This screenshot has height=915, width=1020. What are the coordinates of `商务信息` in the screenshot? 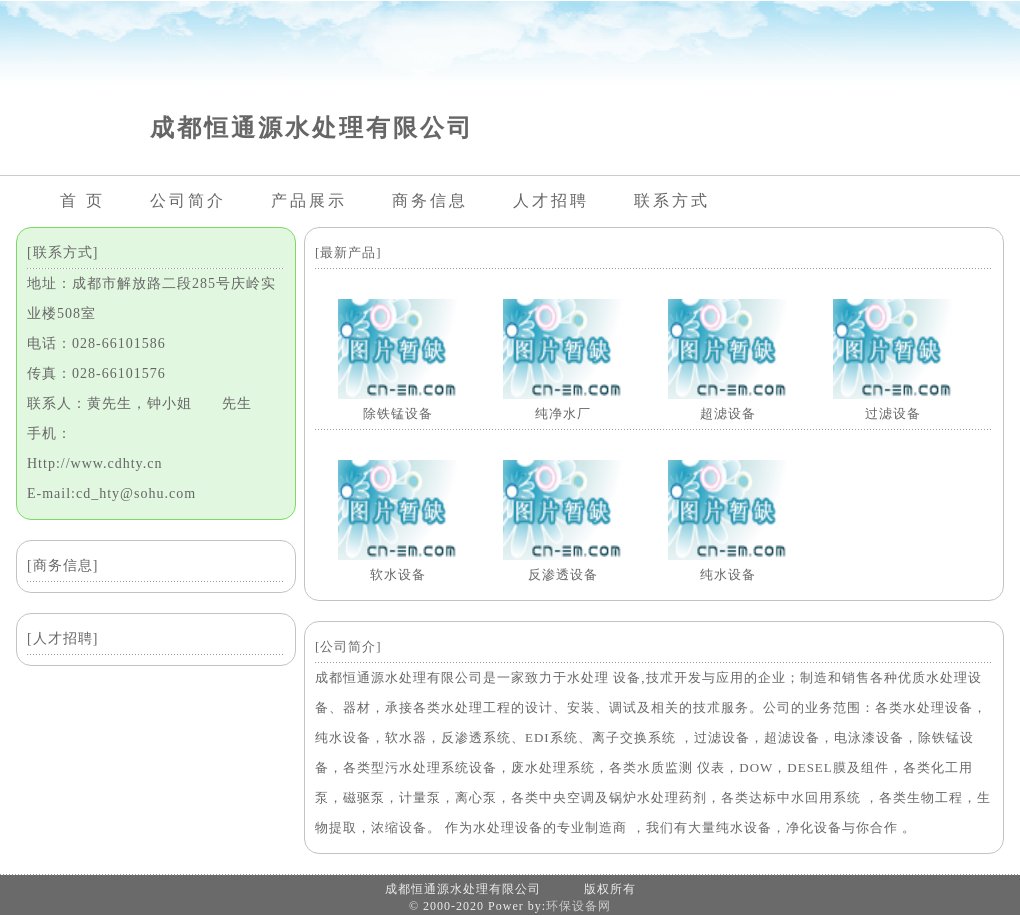 It's located at (430, 200).